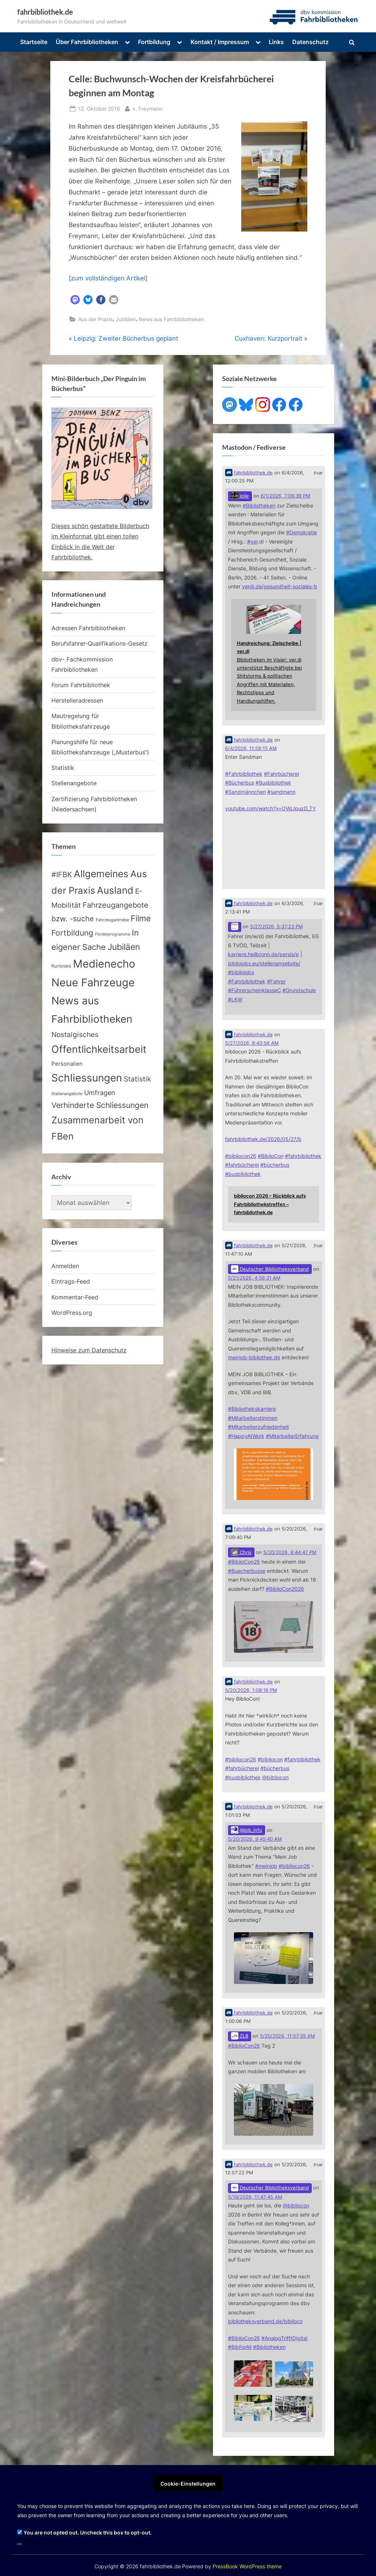  I want to click on 6/4/2026, 11:58:15 AM [Link to Mastodon post], so click(251, 748).